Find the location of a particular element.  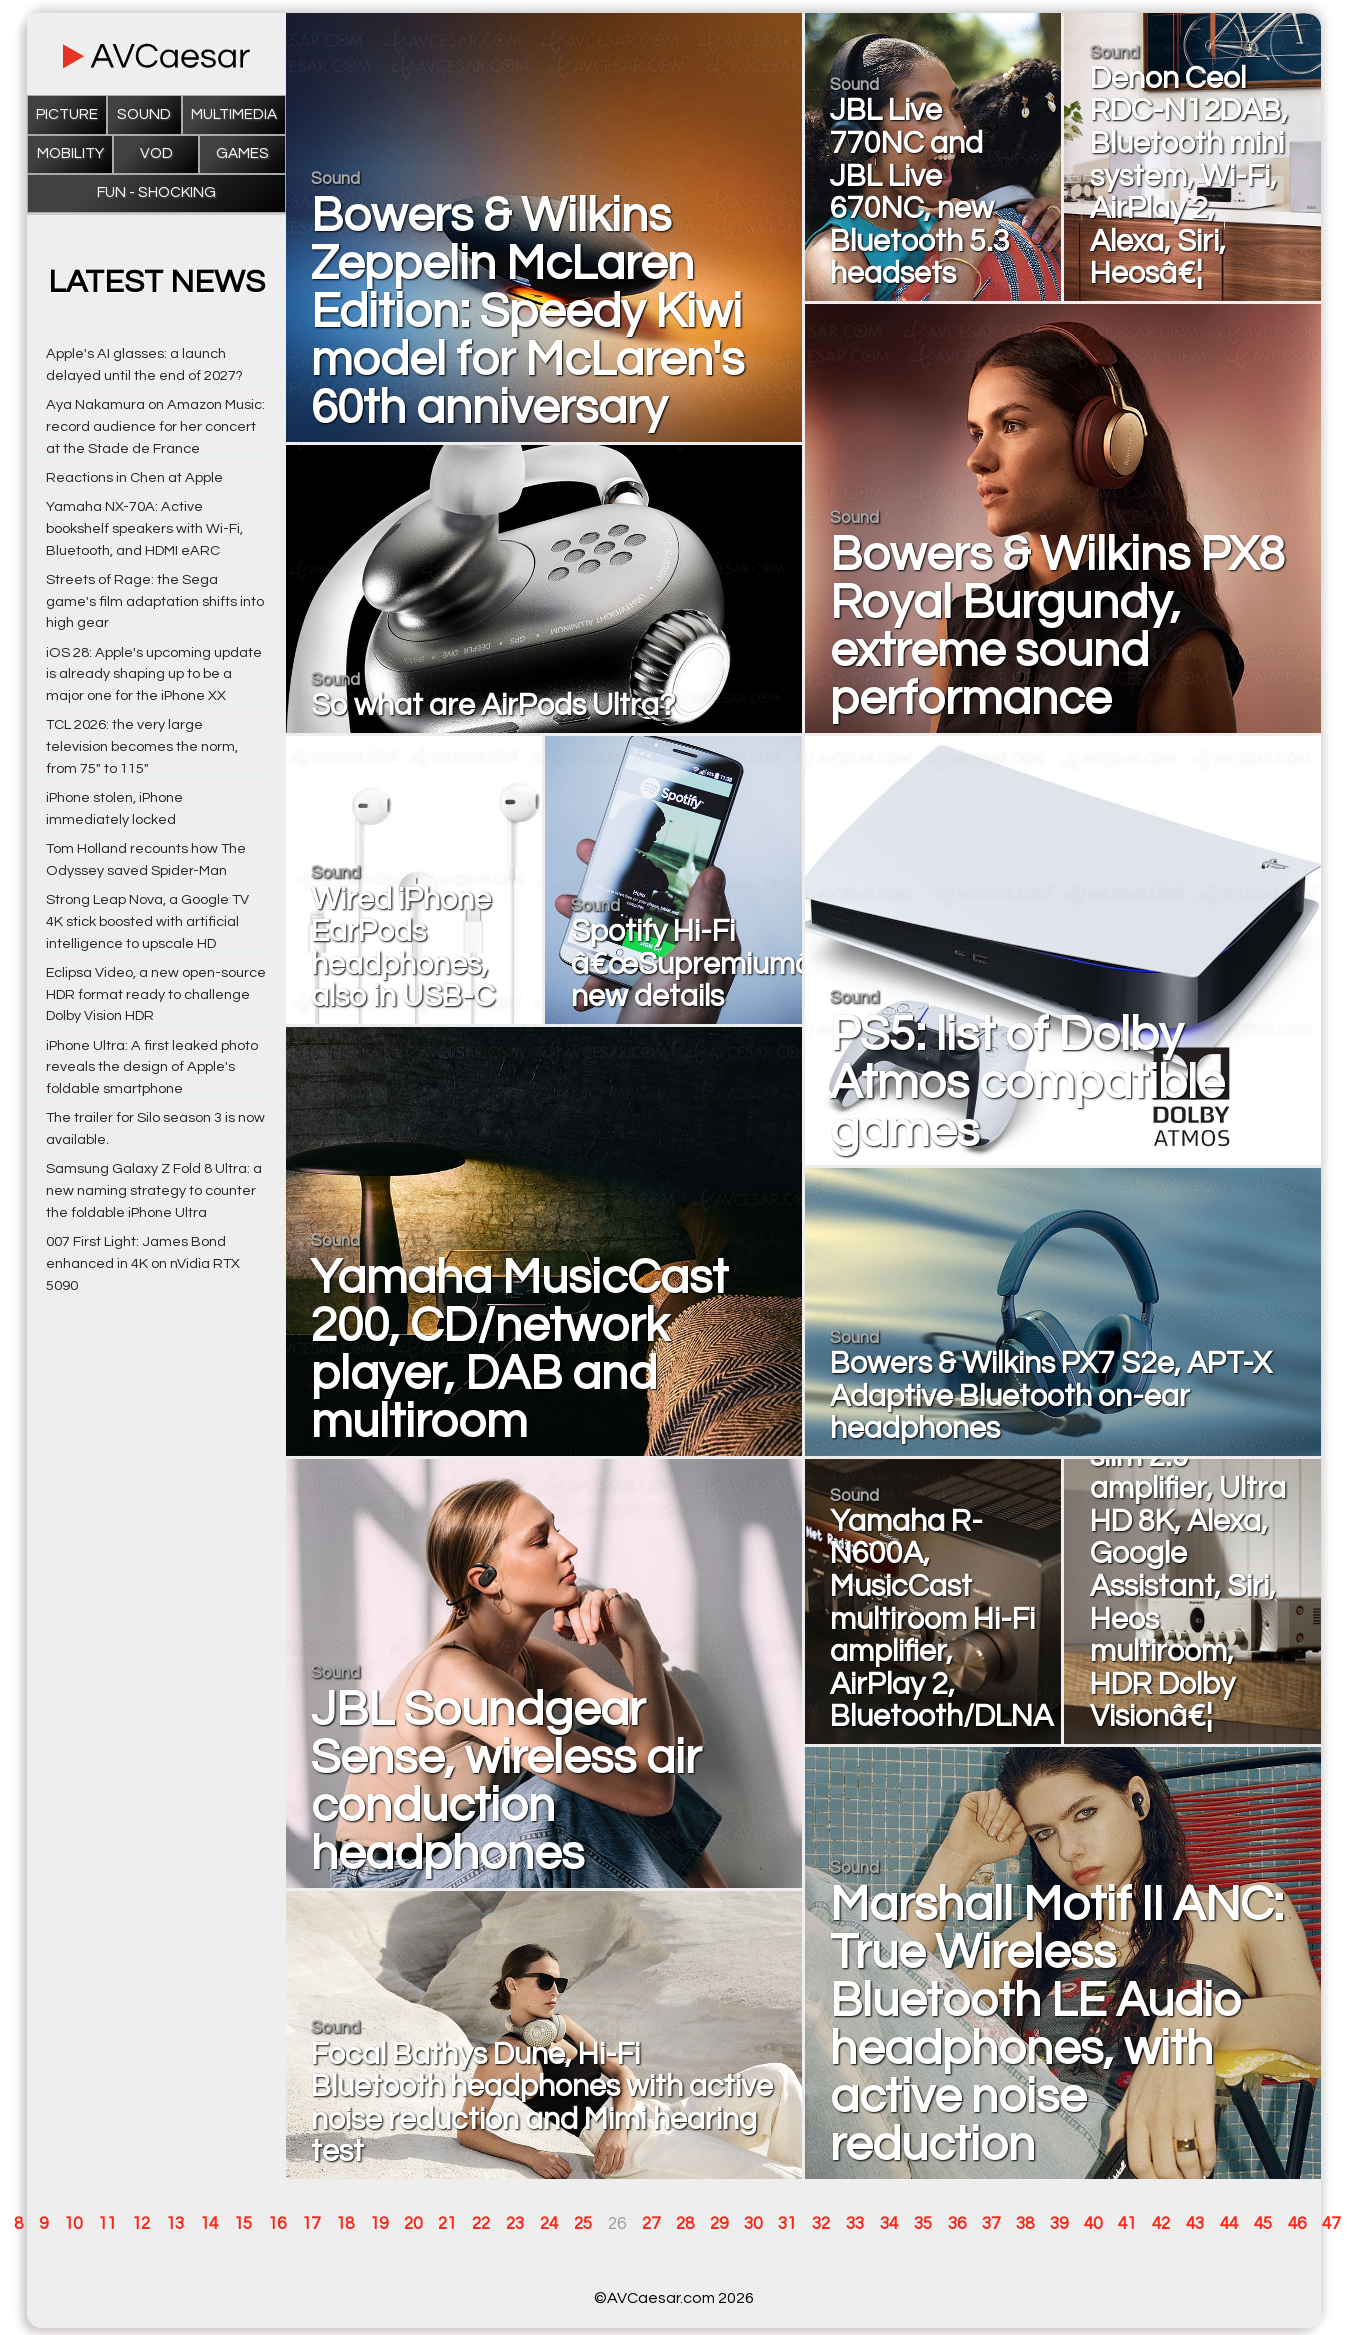

35 is located at coordinates (923, 2224).